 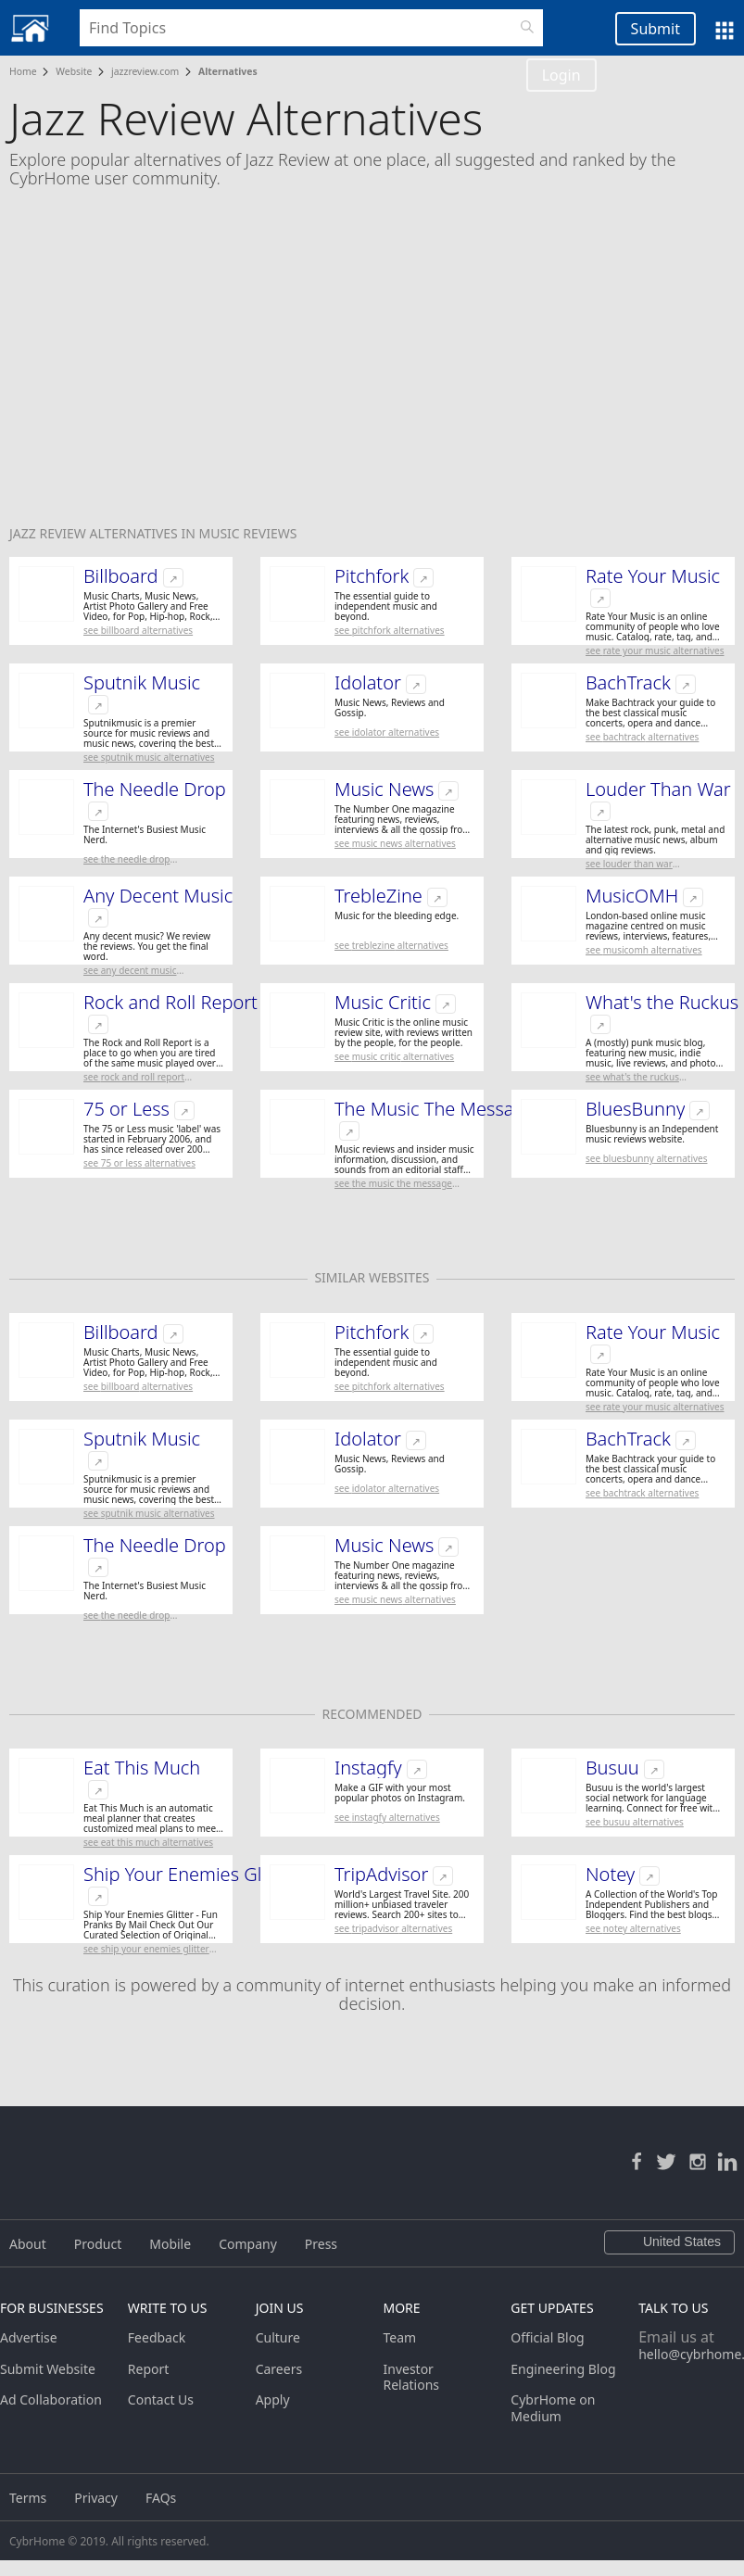 What do you see at coordinates (148, 757) in the screenshot?
I see `See Sputnik Music Alternatives` at bounding box center [148, 757].